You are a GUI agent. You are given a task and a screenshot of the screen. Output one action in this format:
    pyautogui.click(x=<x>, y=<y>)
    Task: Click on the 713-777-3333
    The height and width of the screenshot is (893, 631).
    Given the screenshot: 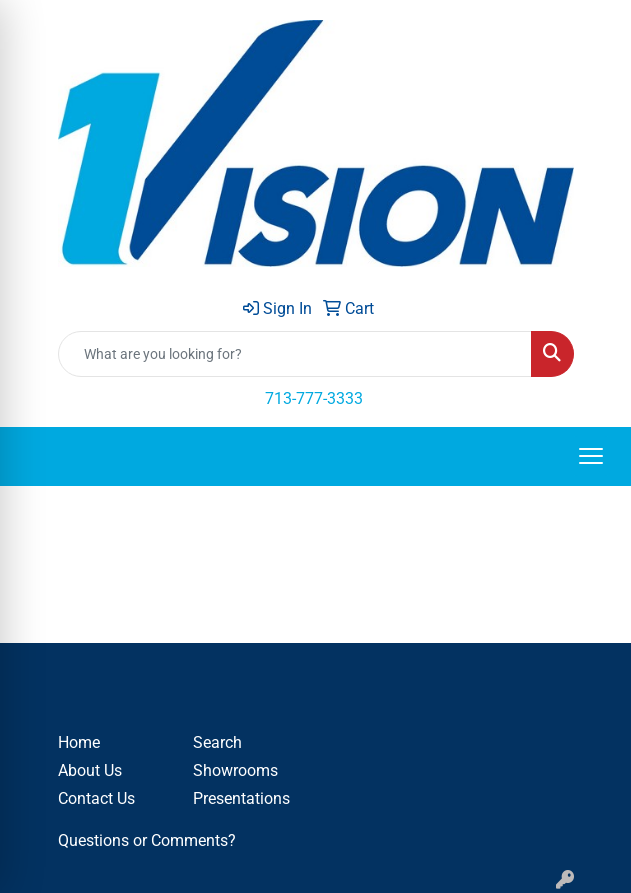 What is the action you would take?
    pyautogui.click(x=314, y=398)
    